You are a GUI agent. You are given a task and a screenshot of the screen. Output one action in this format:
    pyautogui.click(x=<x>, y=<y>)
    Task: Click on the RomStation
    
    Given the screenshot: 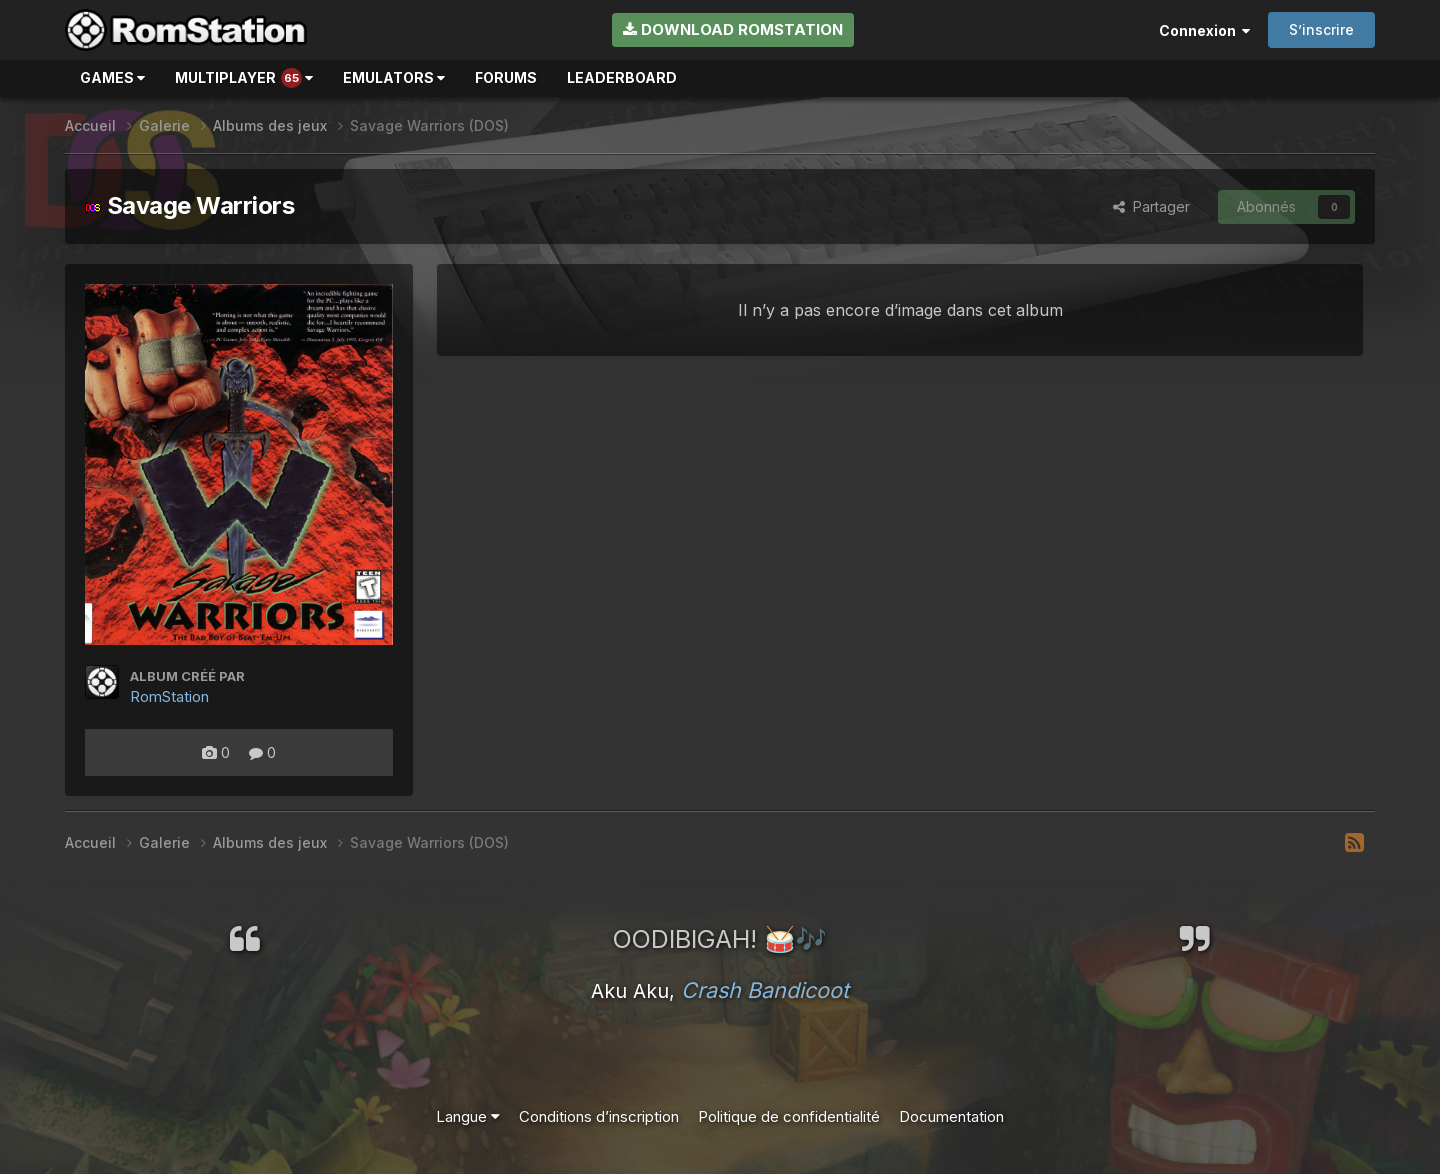 What is the action you would take?
    pyautogui.click(x=169, y=696)
    